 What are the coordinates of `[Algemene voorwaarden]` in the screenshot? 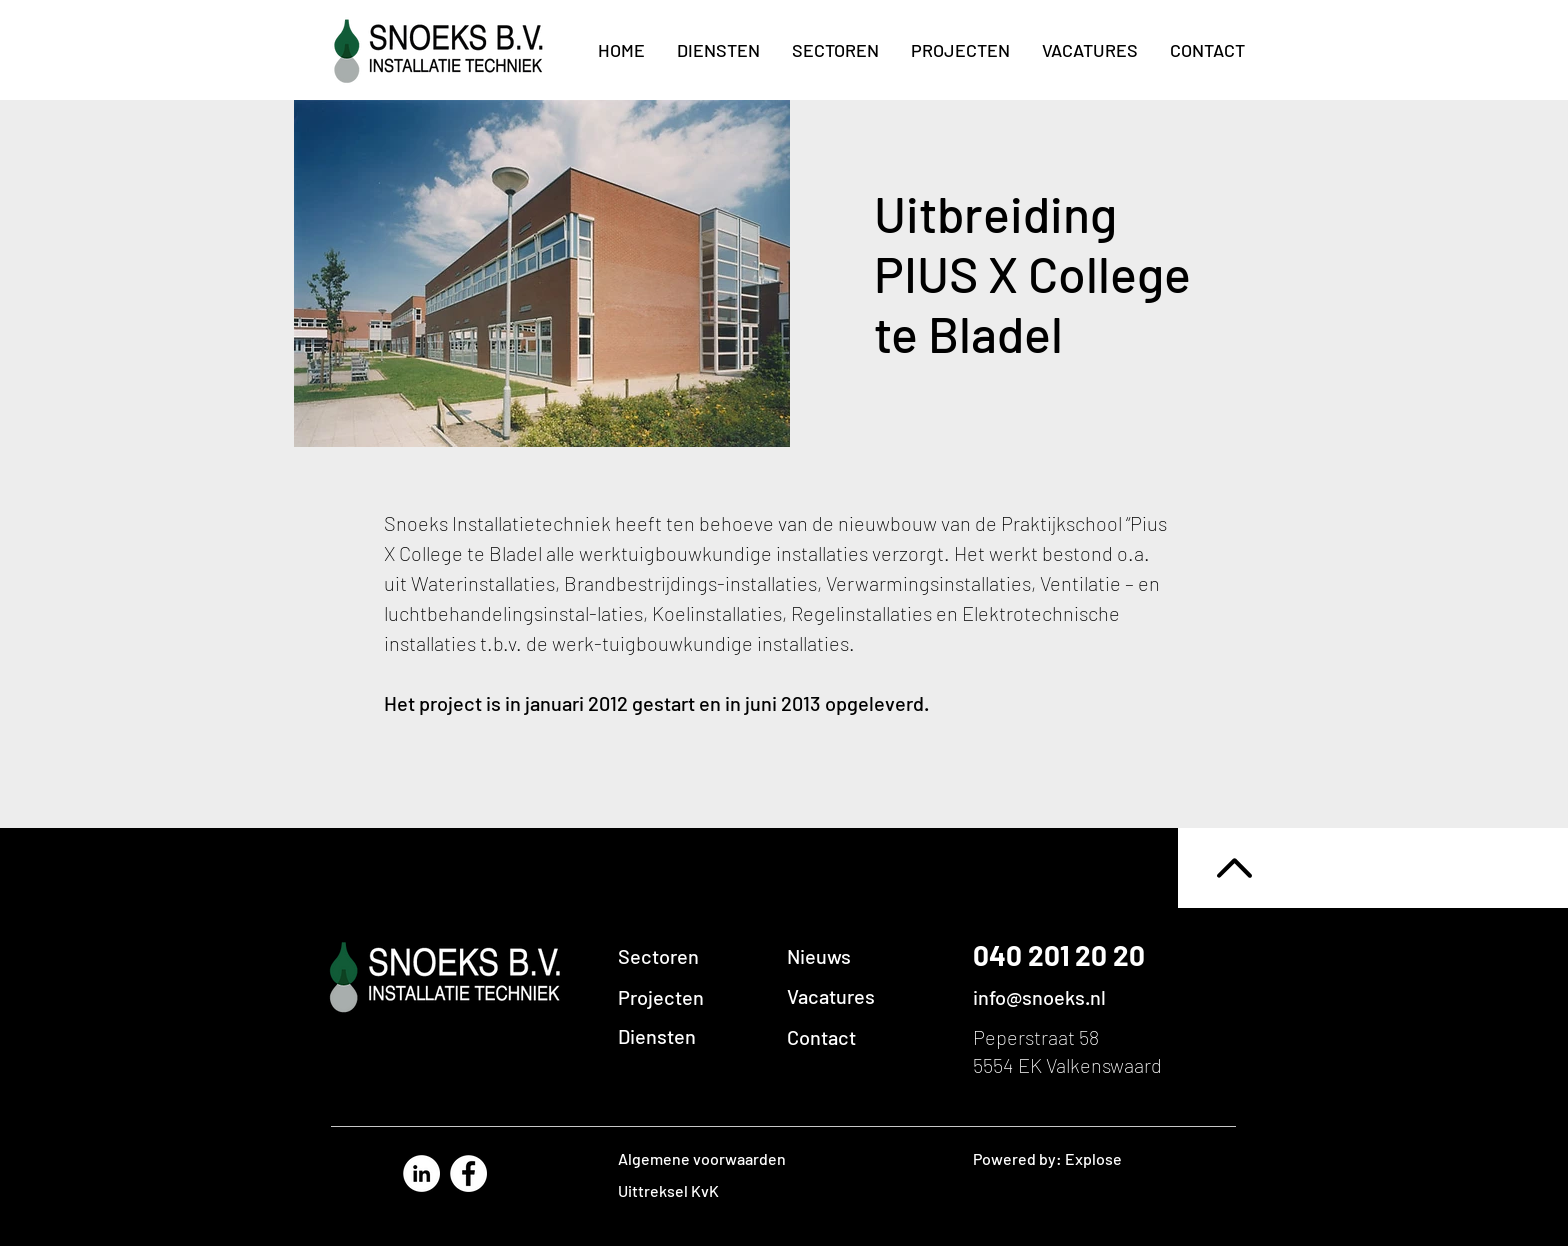 It's located at (731, 1159).